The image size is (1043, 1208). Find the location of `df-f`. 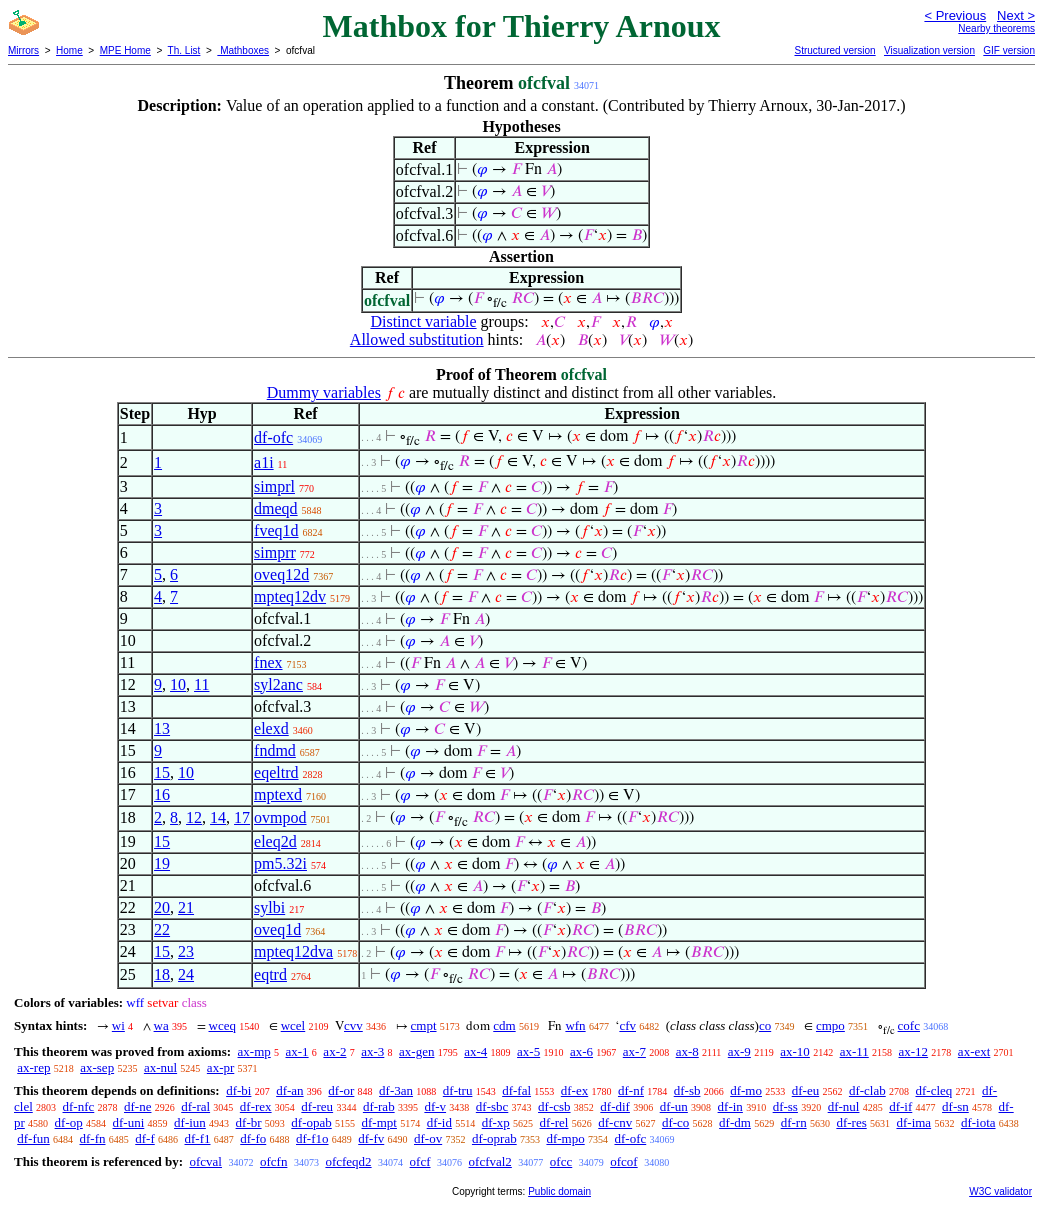

df-f is located at coordinates (145, 1138).